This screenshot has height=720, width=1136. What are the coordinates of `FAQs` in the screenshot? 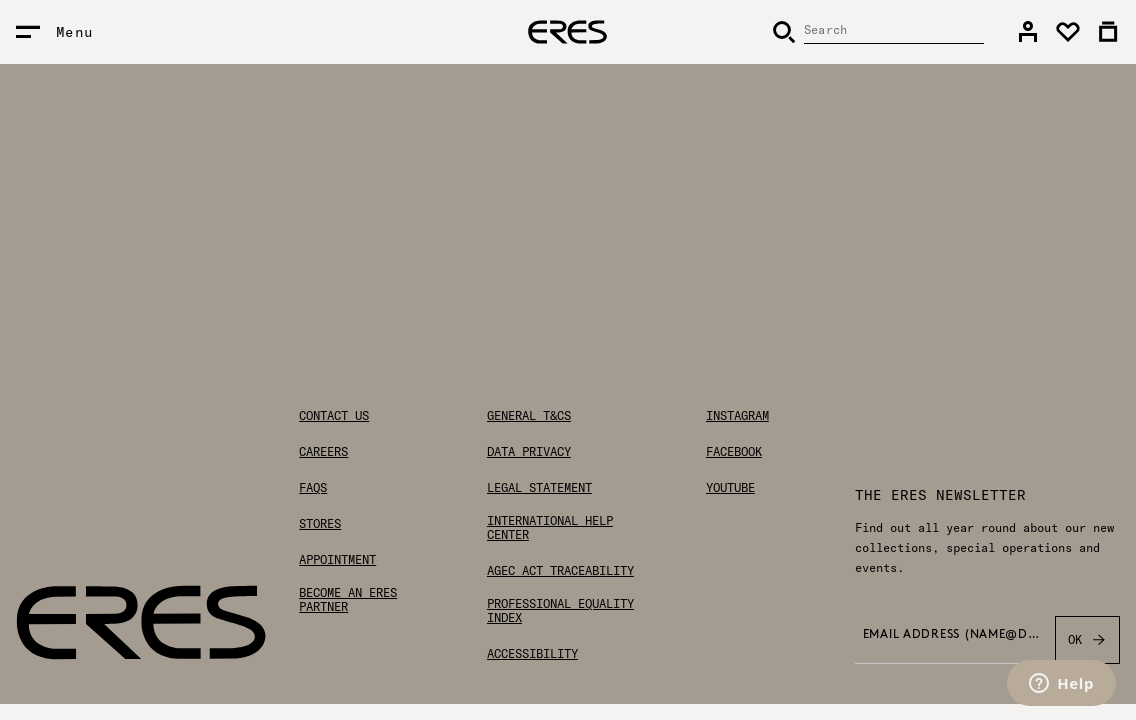 It's located at (313, 488).